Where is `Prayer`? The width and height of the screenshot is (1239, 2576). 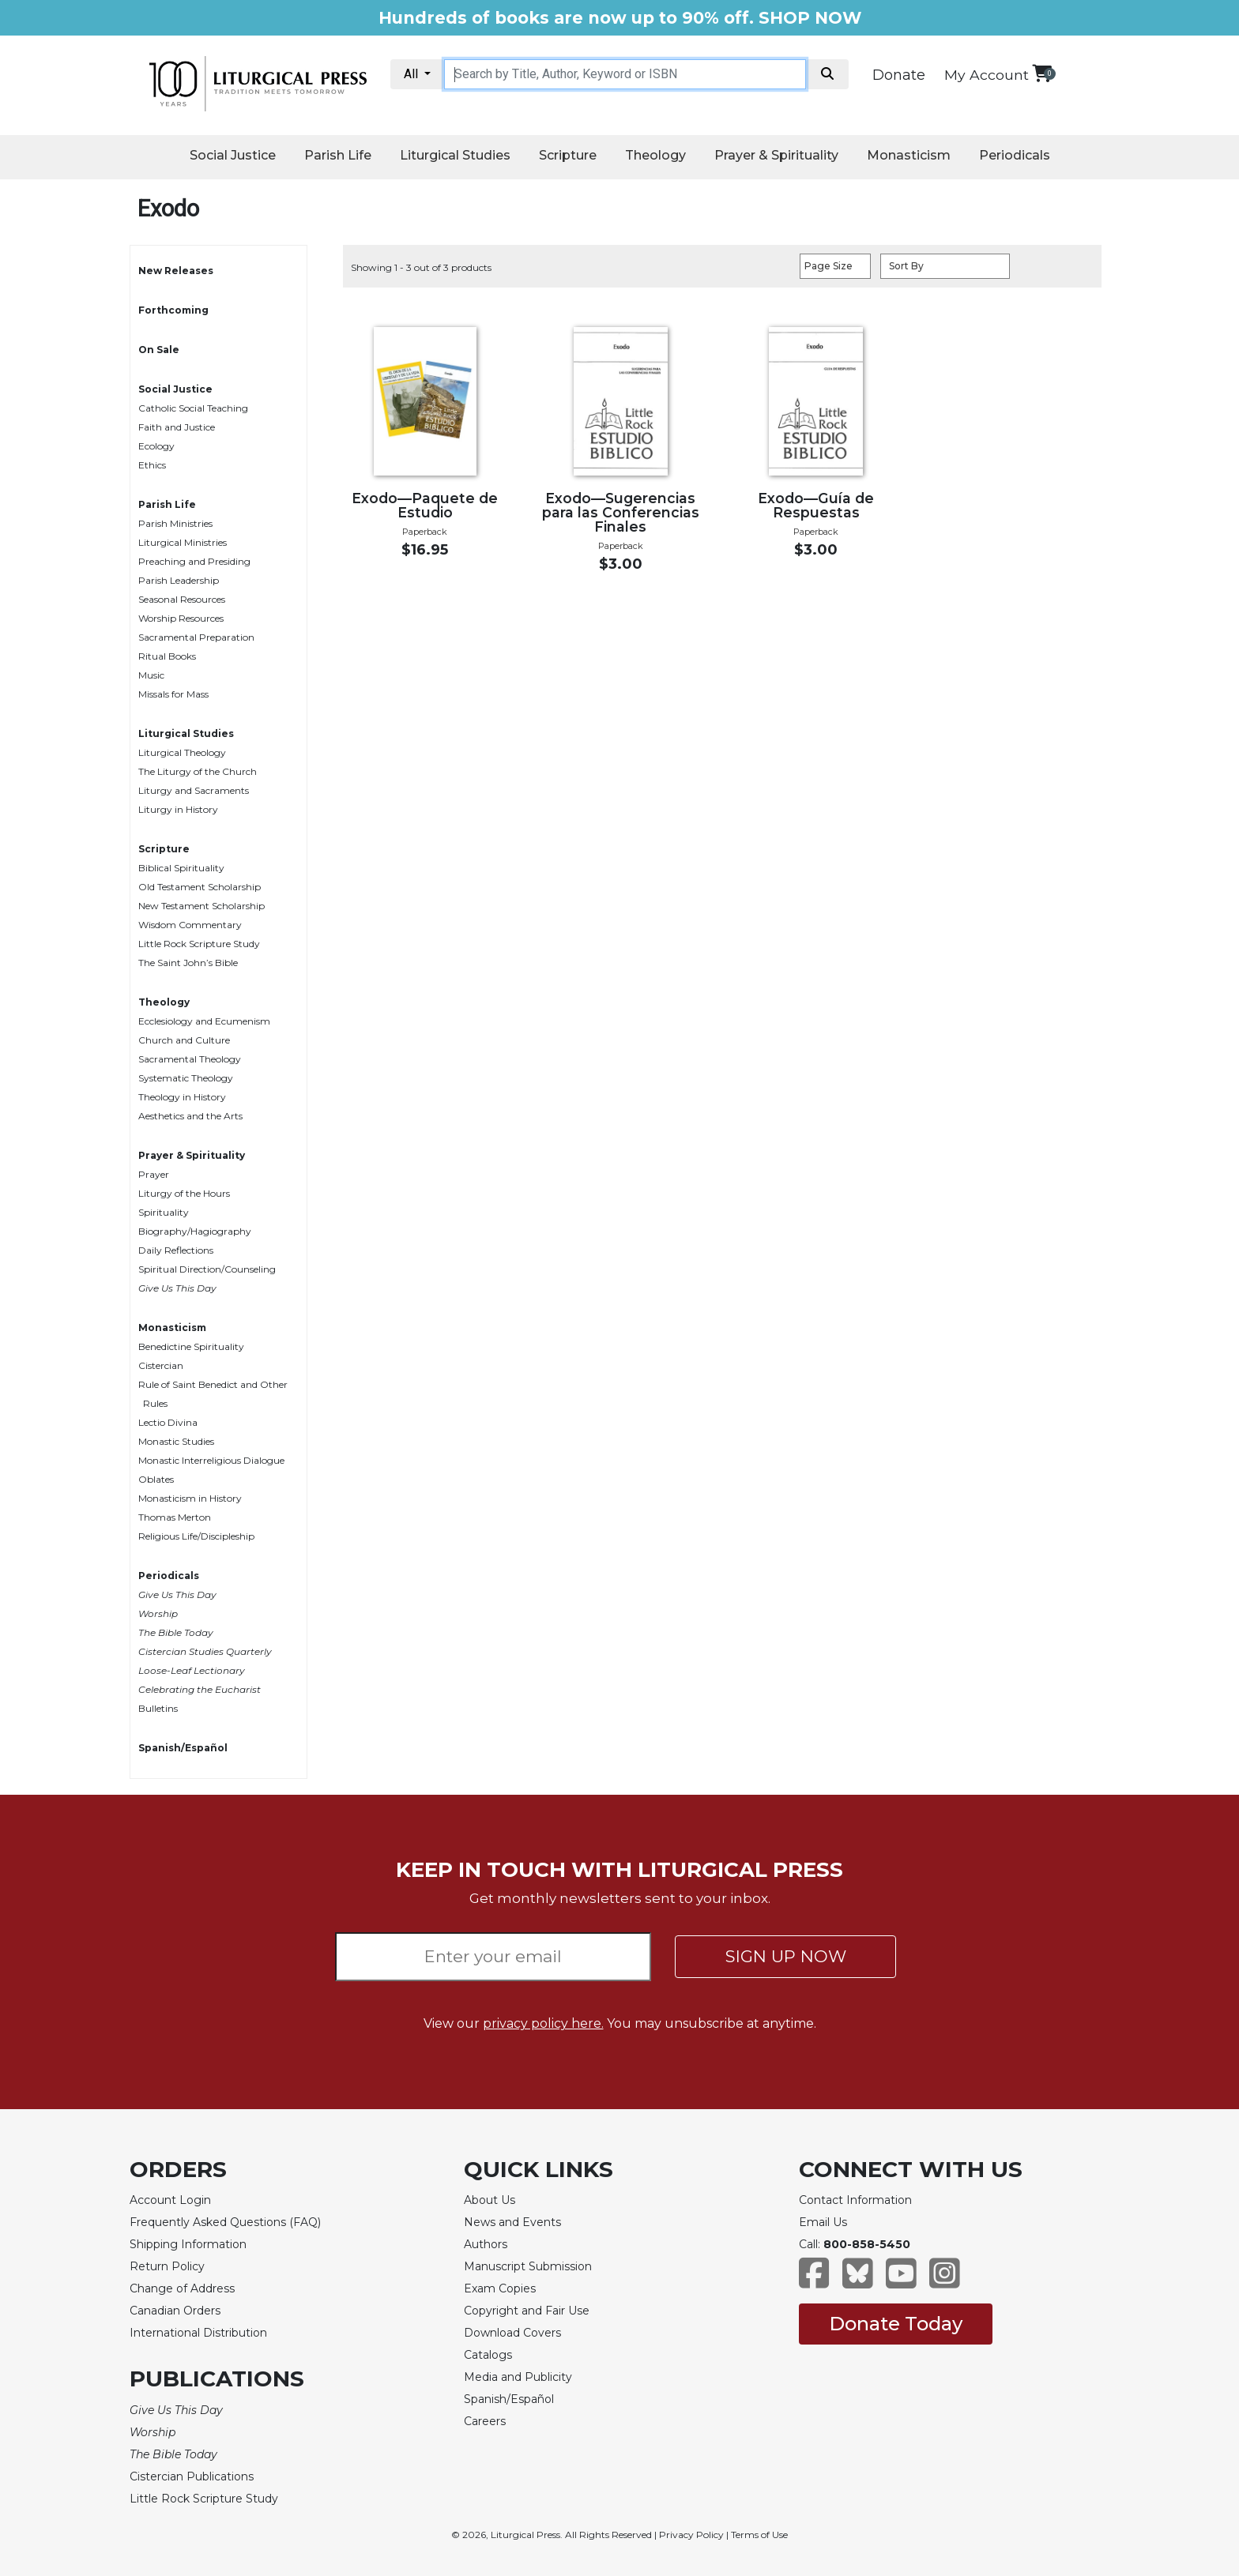 Prayer is located at coordinates (153, 1174).